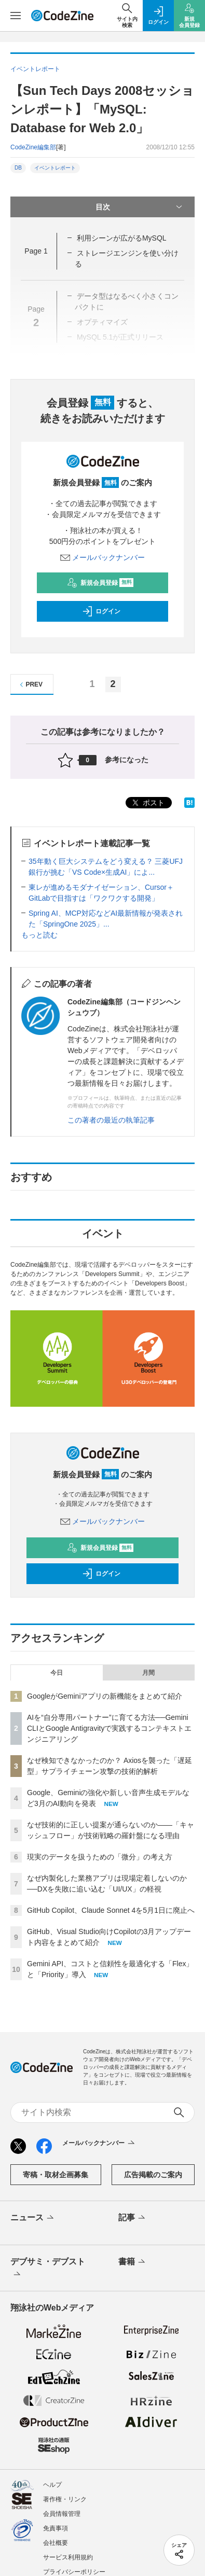 The height and width of the screenshot is (2576, 205). What do you see at coordinates (15, 15) in the screenshot?
I see `[メニューを開く]` at bounding box center [15, 15].